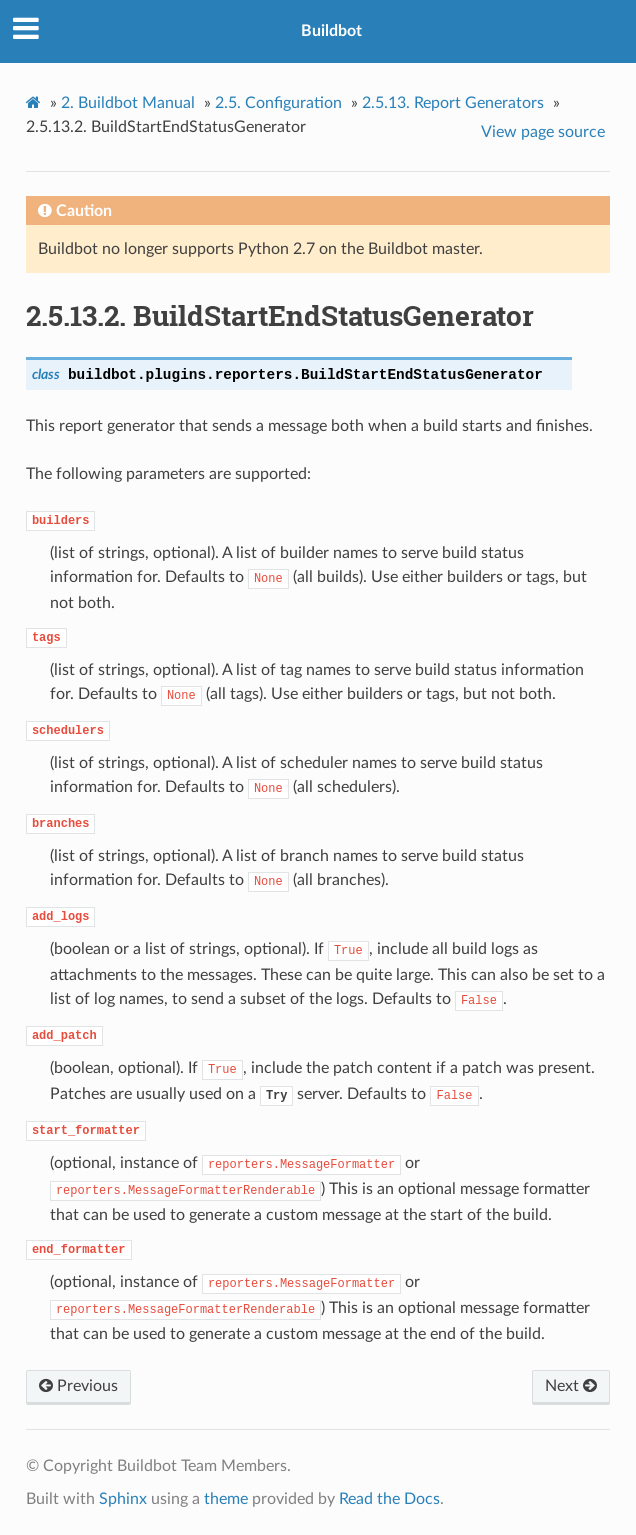  I want to click on theme, so click(226, 1499).